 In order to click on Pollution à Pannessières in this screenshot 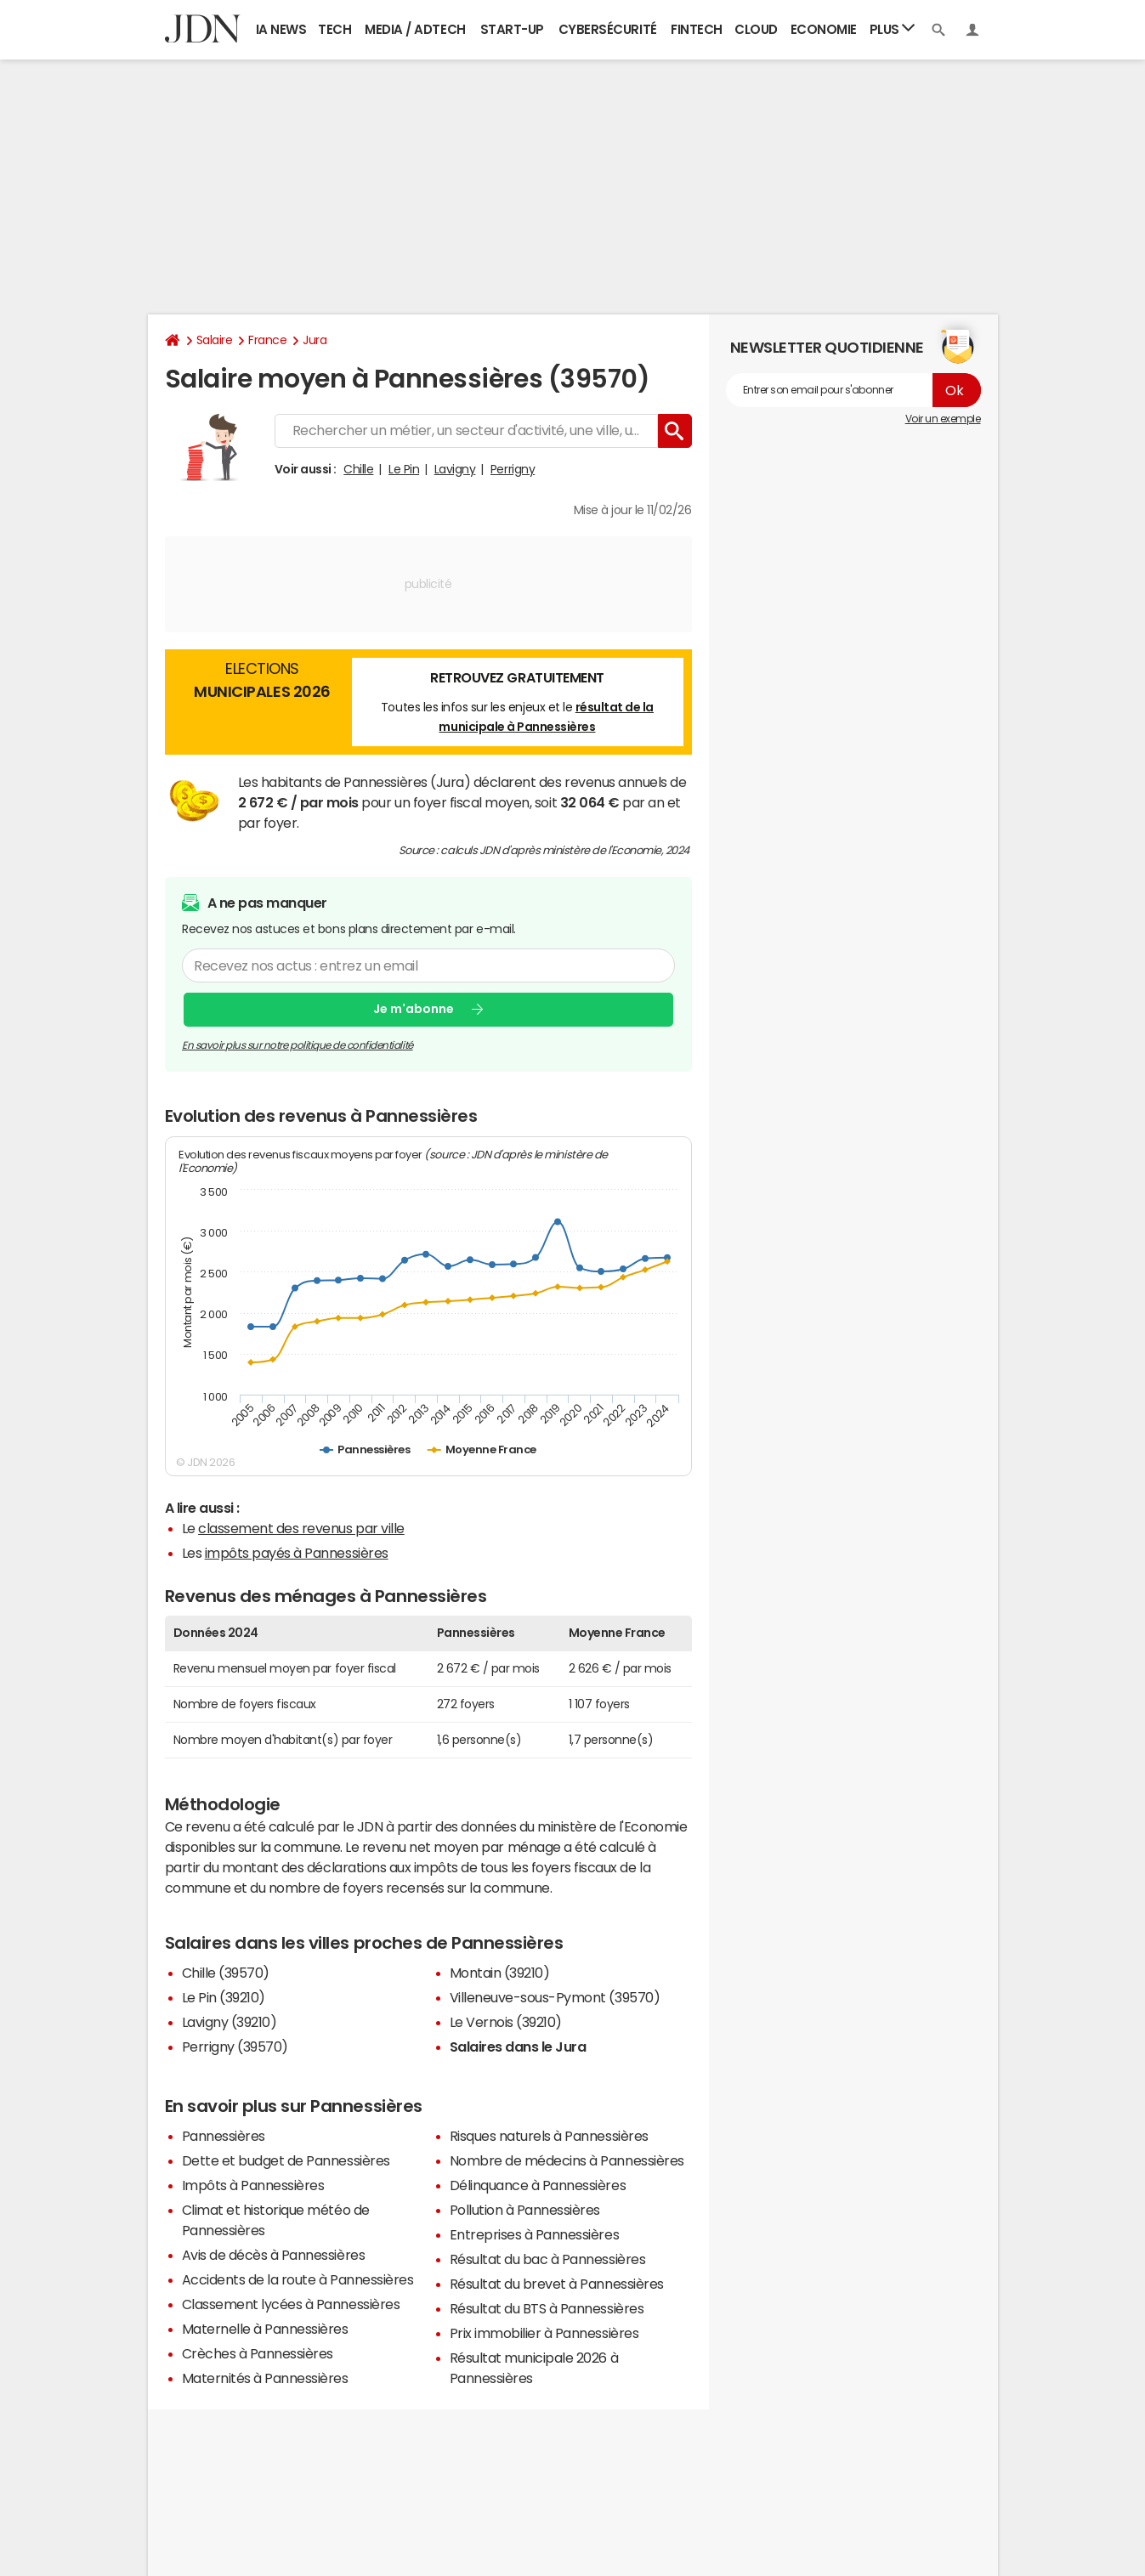, I will do `click(525, 2209)`.